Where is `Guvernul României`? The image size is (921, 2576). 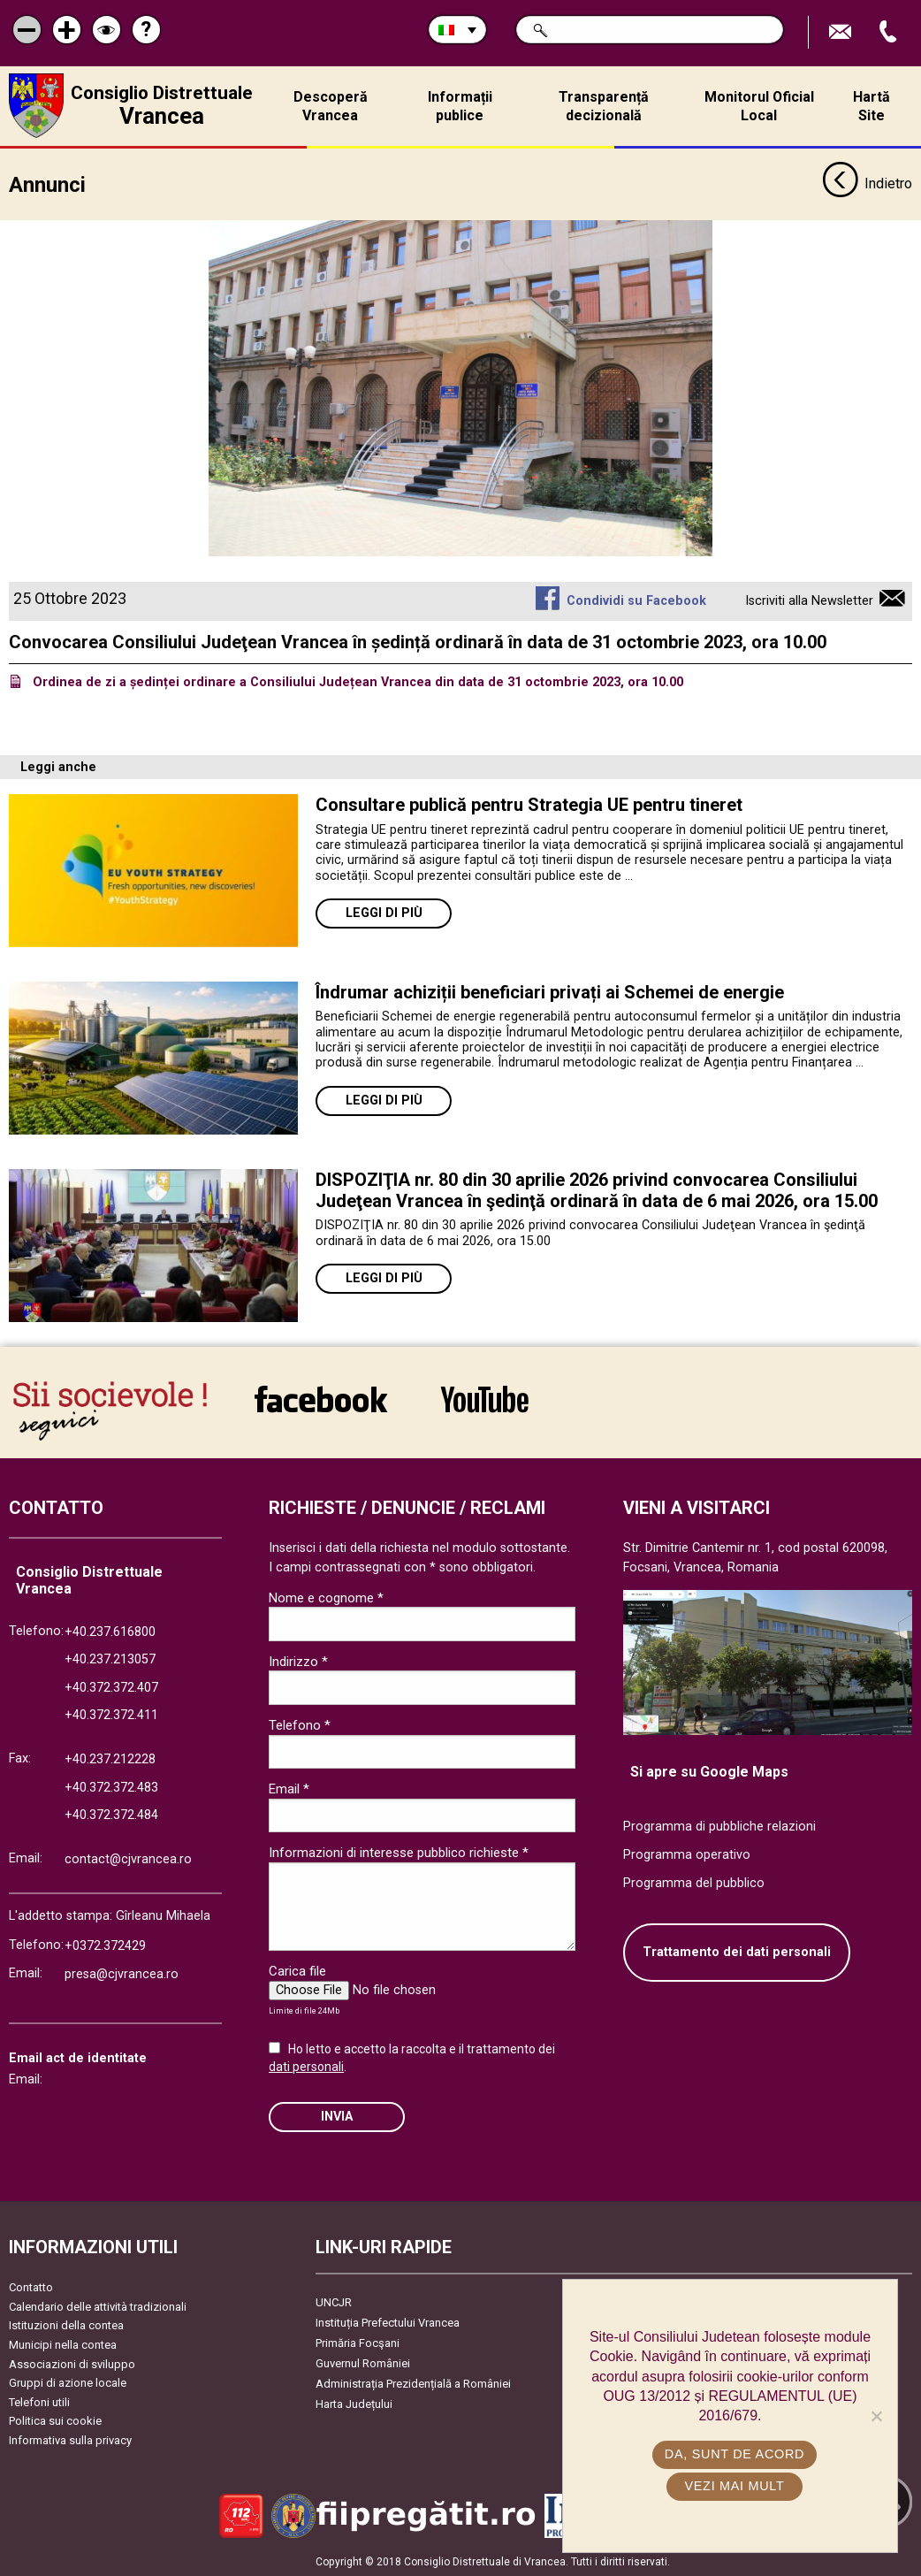
Guvernul României is located at coordinates (363, 2363).